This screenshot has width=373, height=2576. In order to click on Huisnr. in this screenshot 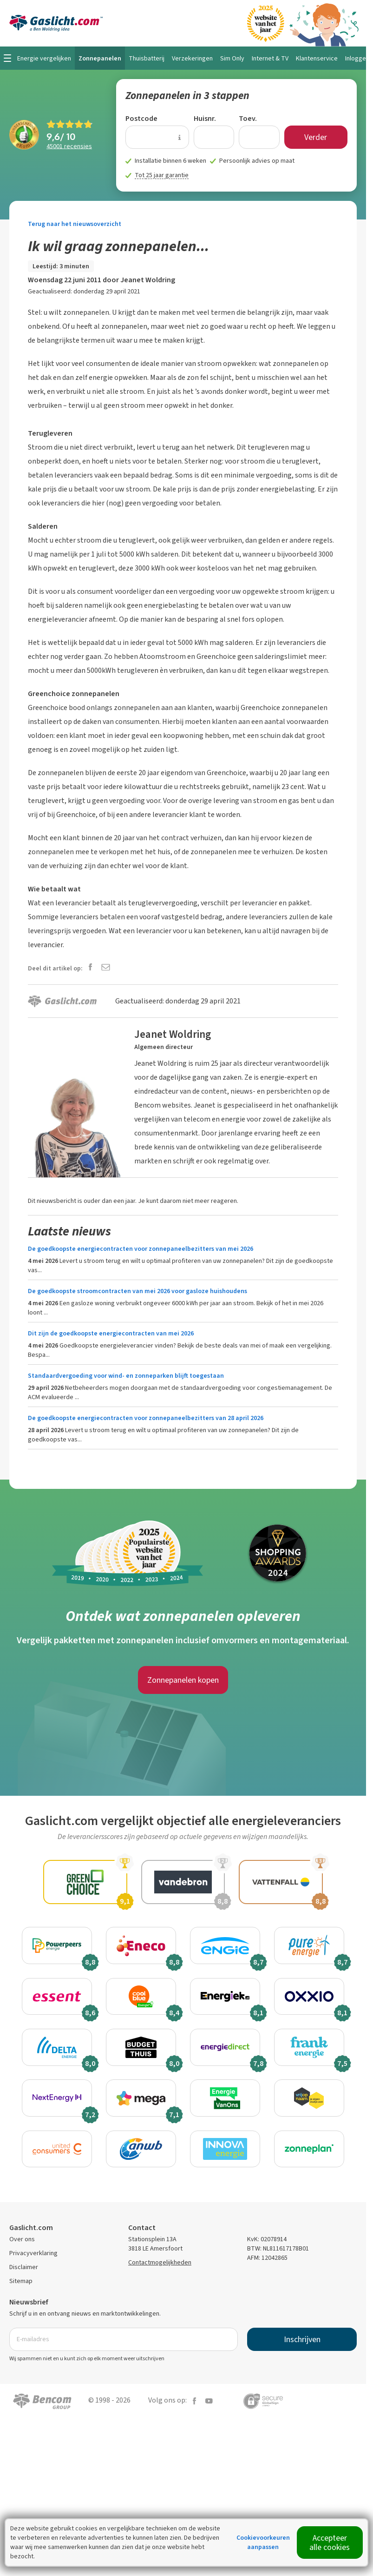, I will do `click(205, 118)`.